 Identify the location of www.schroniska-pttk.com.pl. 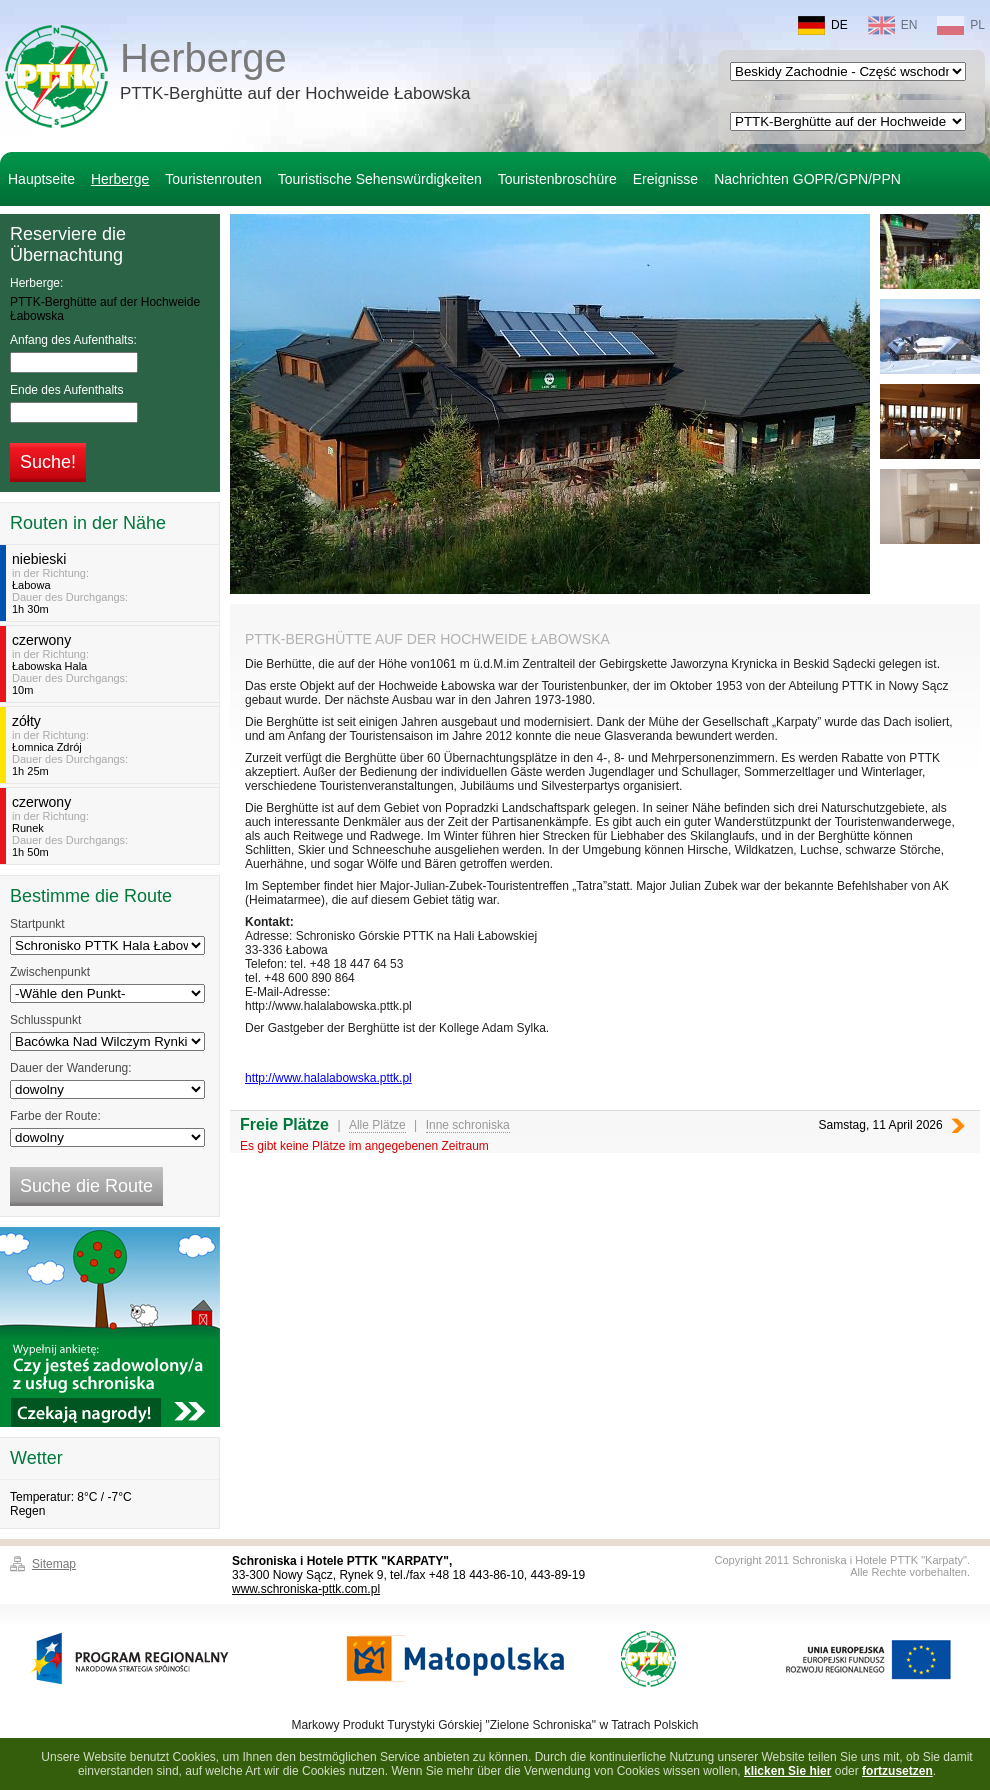
(306, 1589).